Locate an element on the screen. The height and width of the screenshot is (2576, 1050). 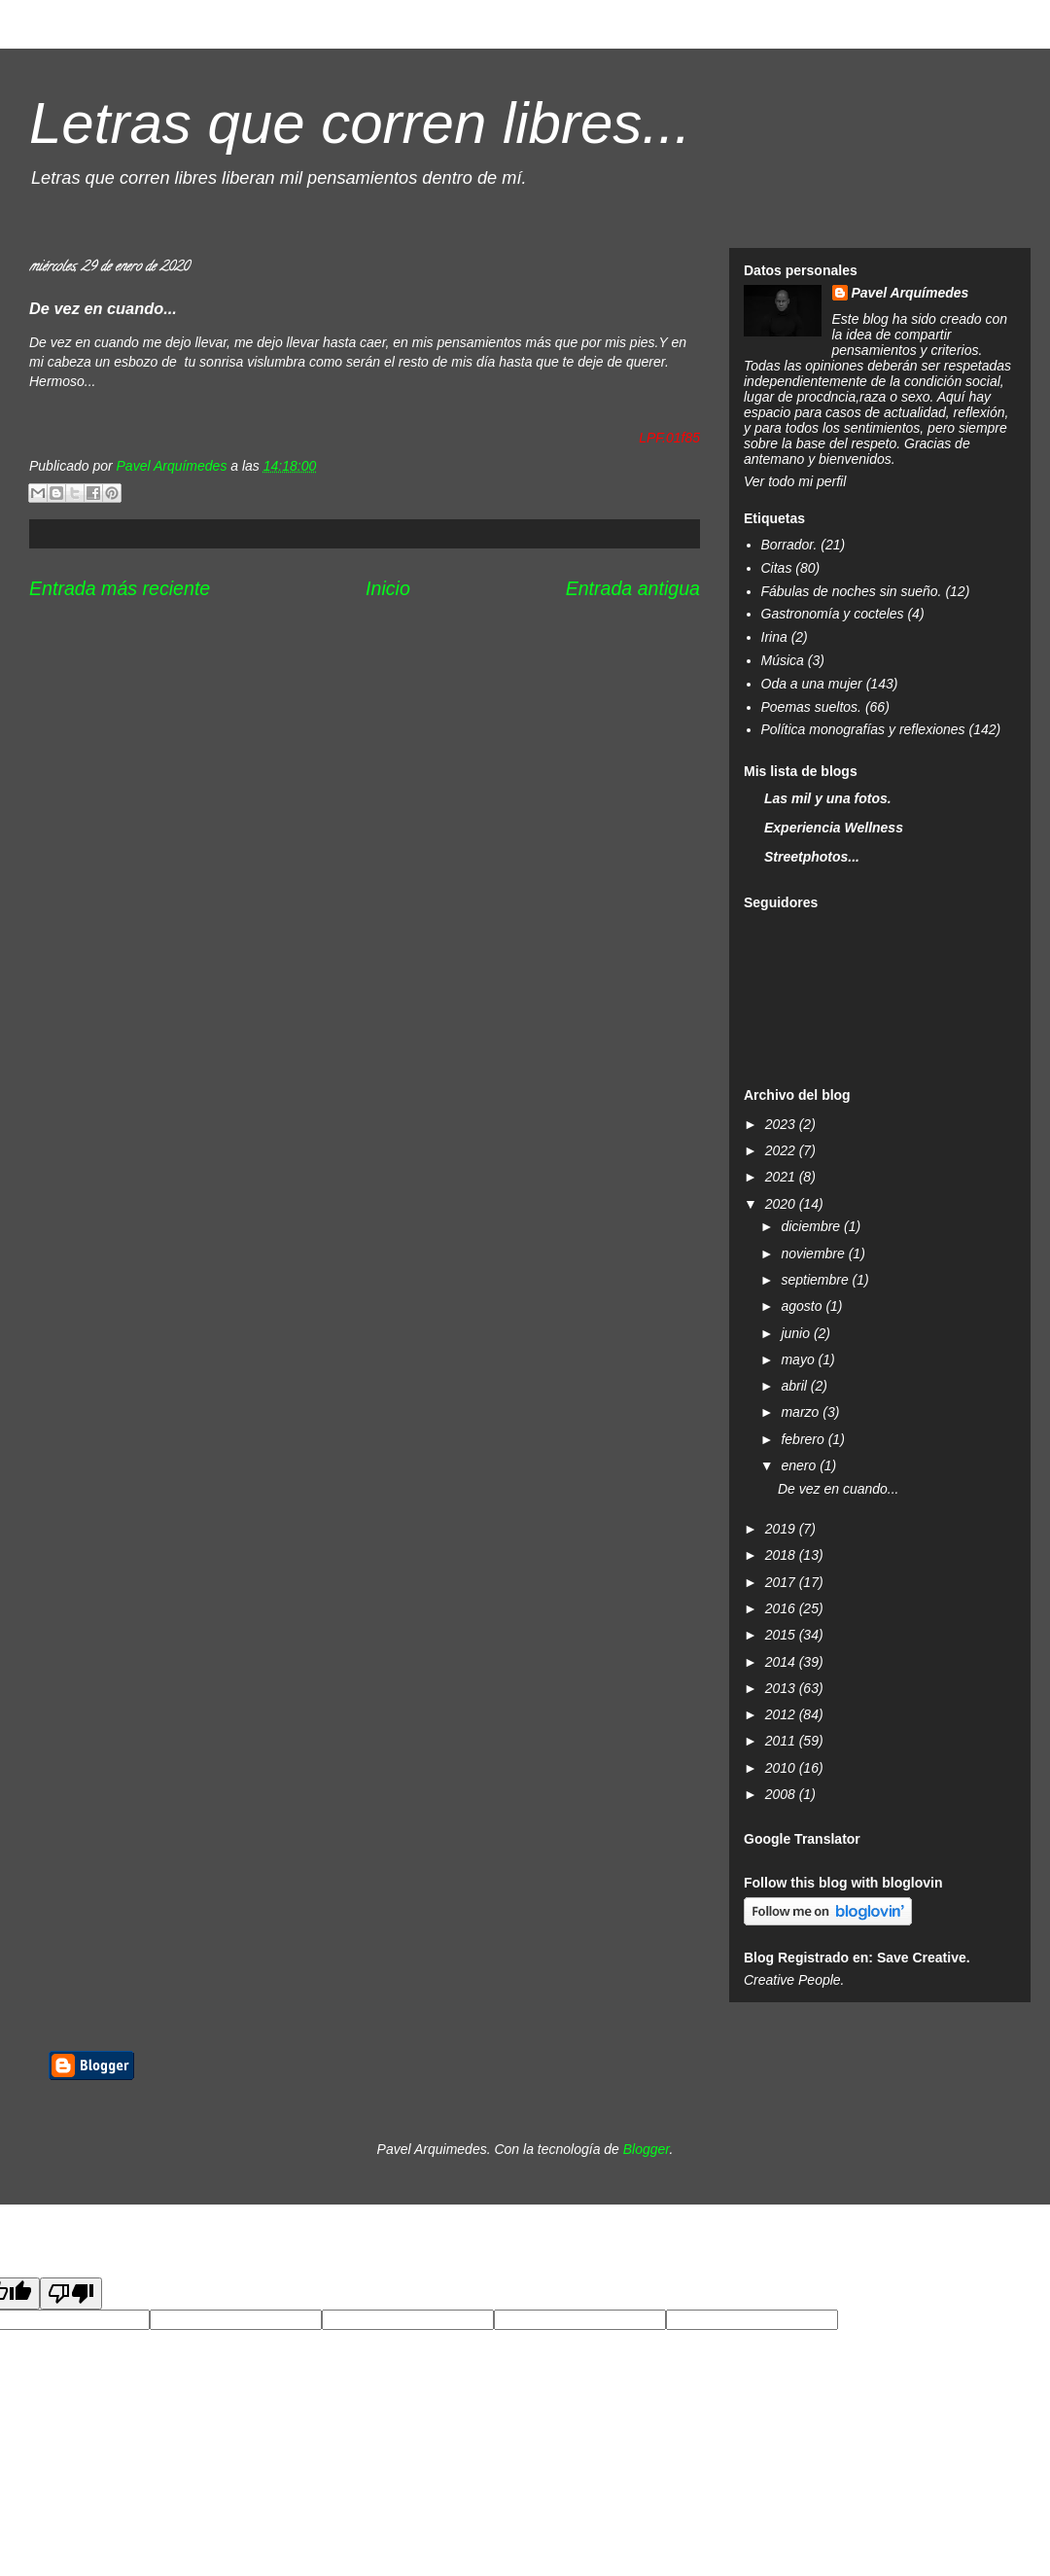
2018 is located at coordinates (782, 1555).